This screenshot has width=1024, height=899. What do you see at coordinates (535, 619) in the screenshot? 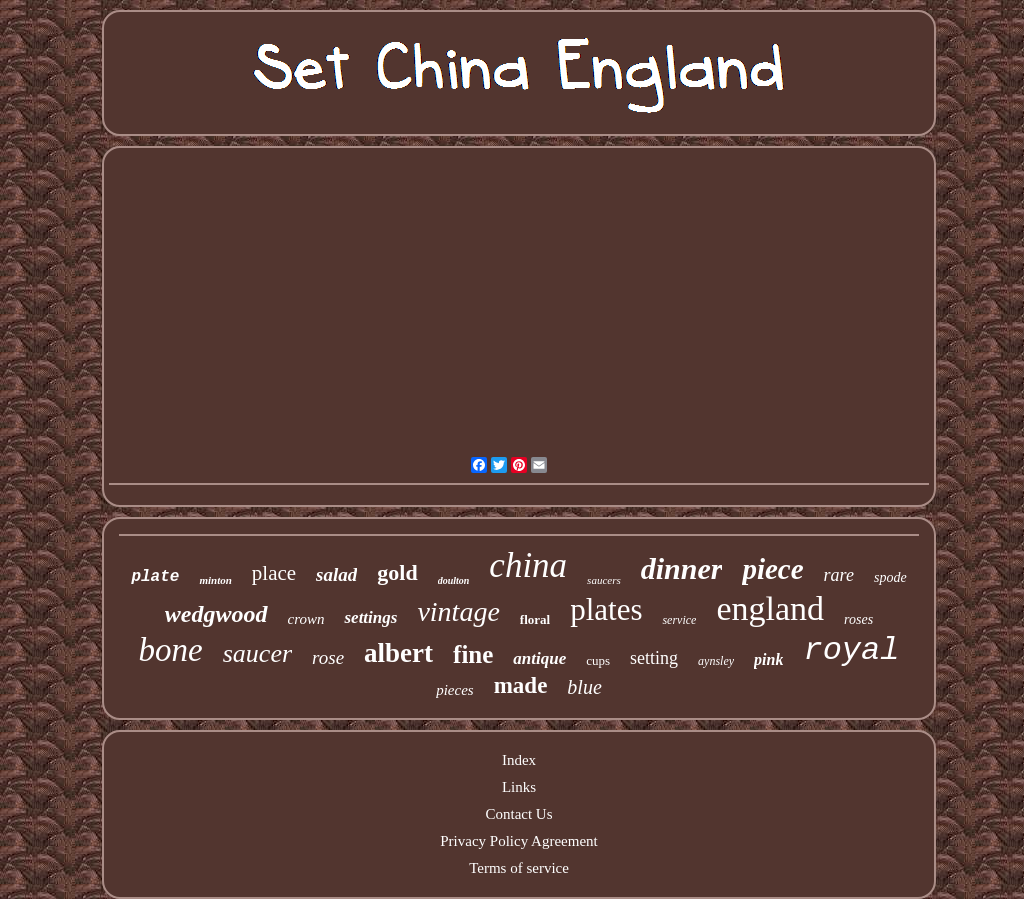
I see `floral` at bounding box center [535, 619].